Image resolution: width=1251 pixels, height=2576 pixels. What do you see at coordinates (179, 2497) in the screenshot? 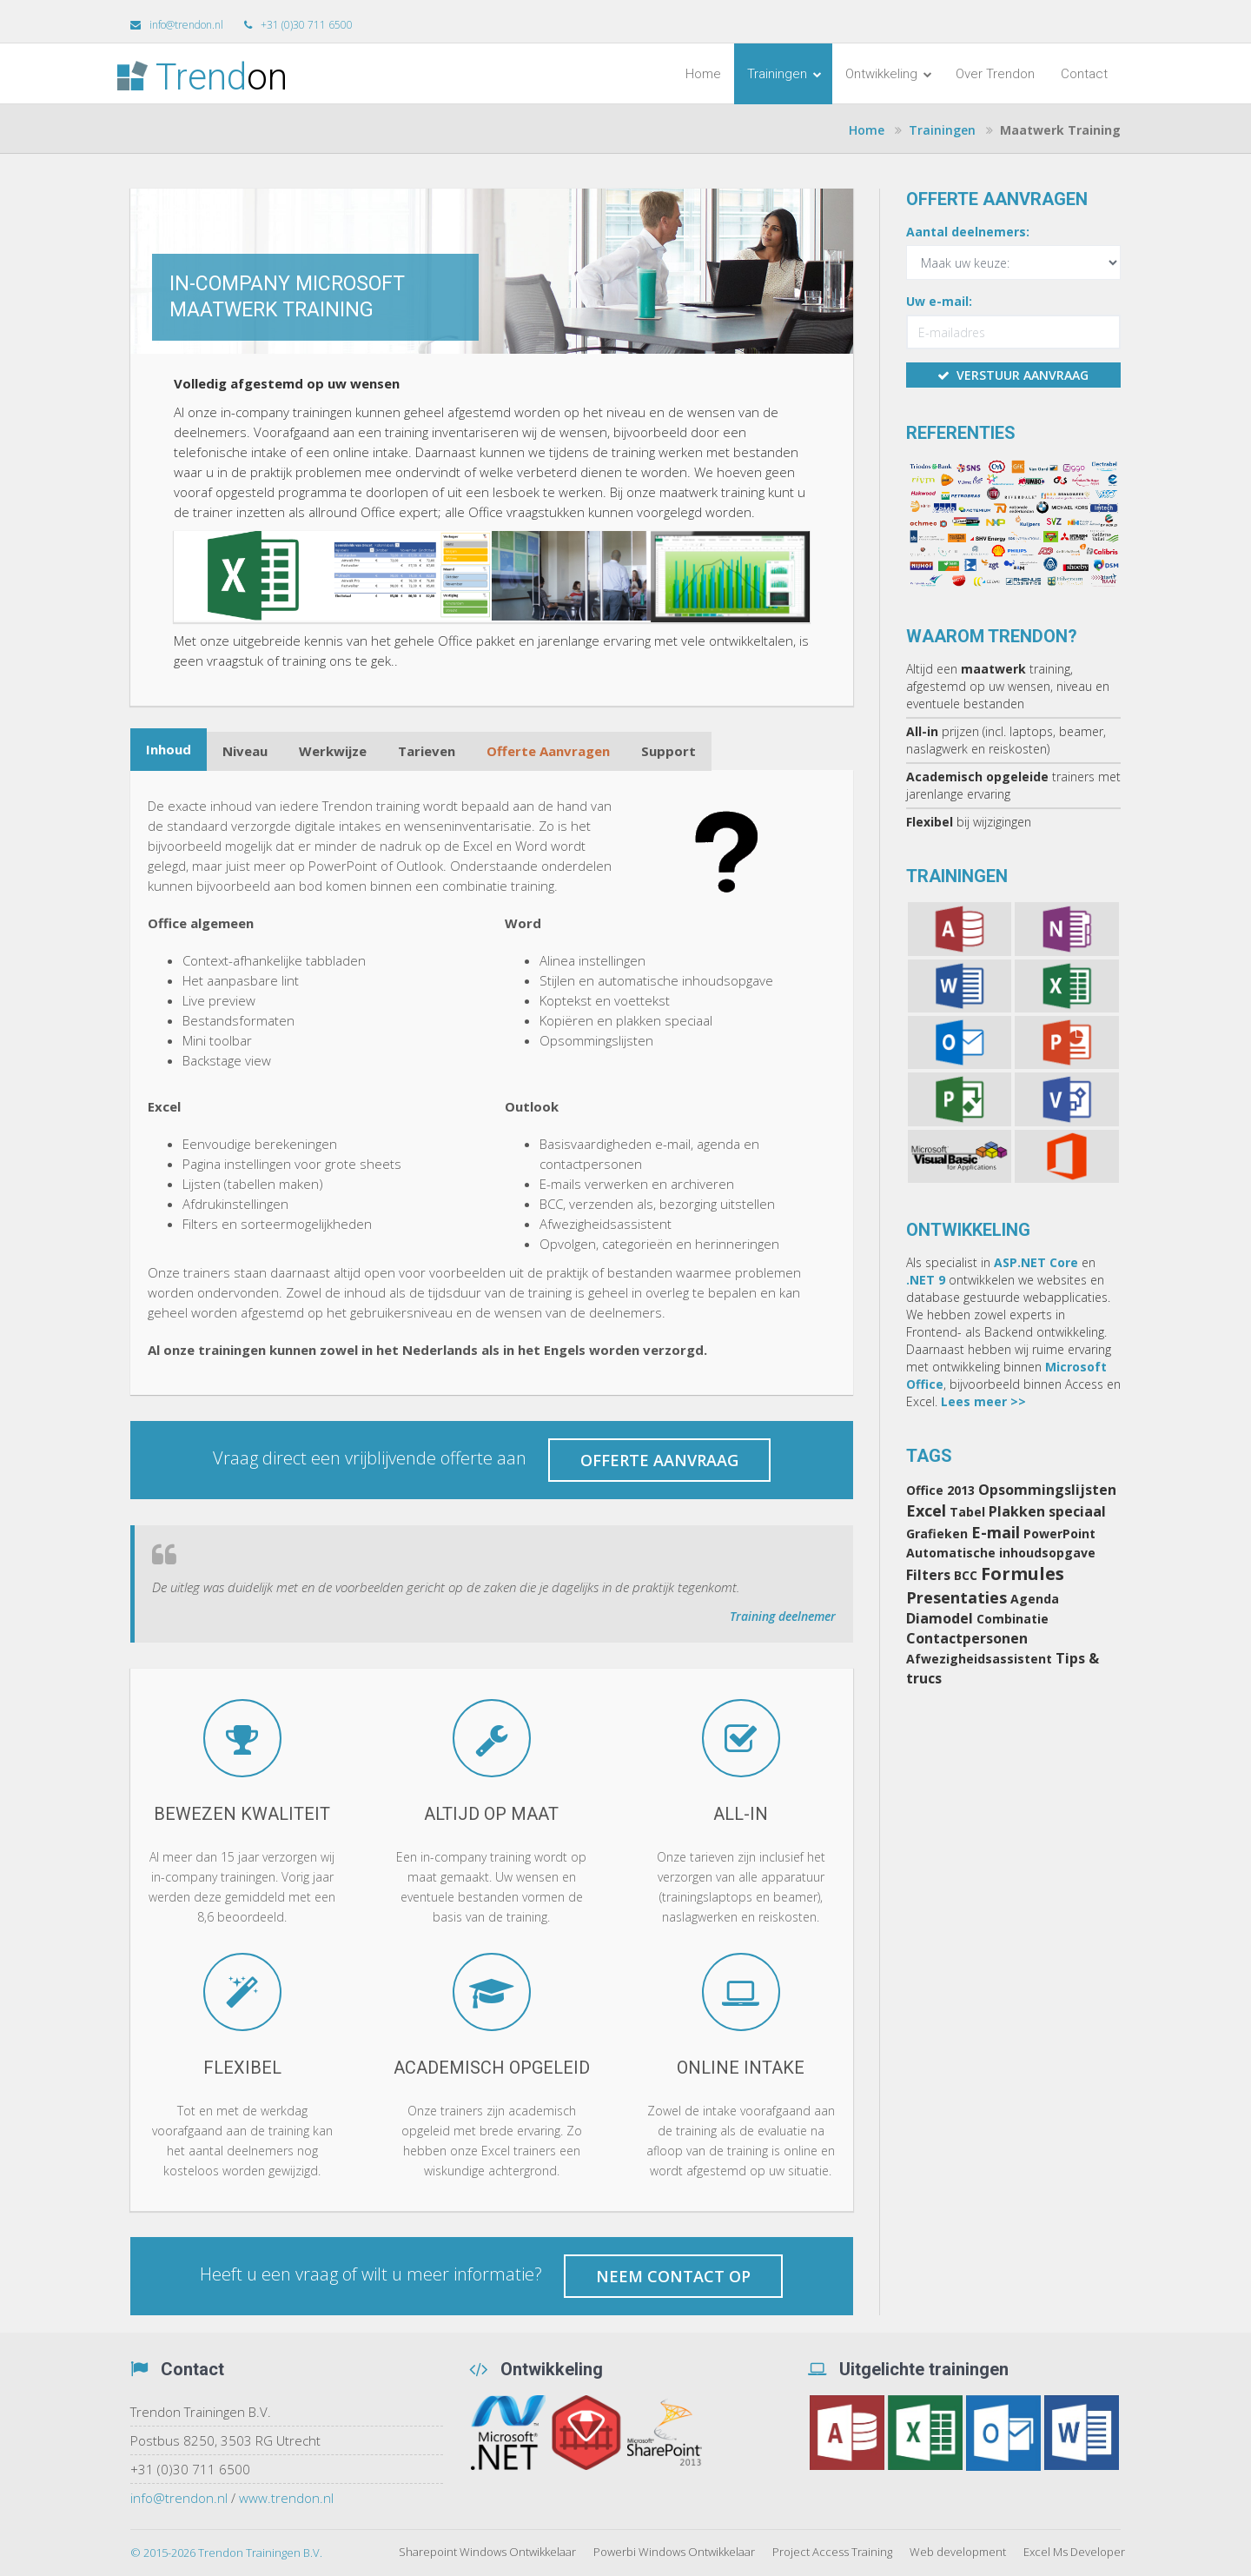
I see `info@trendon.nl` at bounding box center [179, 2497].